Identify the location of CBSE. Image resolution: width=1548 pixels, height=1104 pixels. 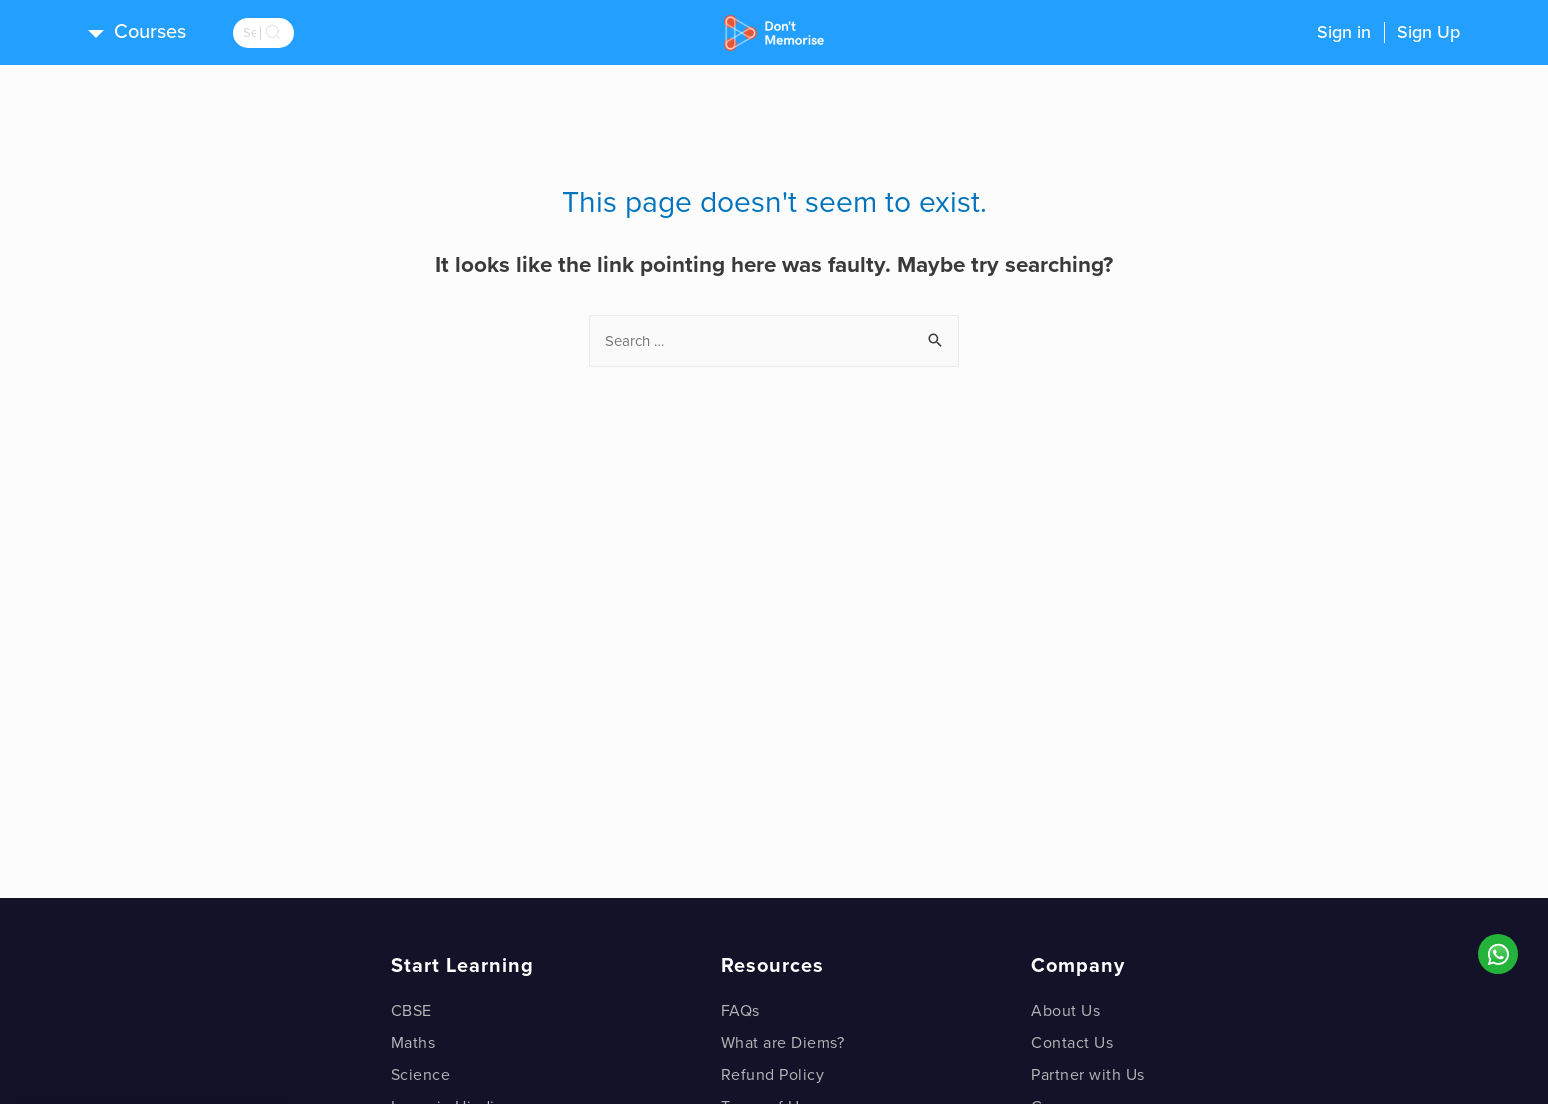
(411, 1011).